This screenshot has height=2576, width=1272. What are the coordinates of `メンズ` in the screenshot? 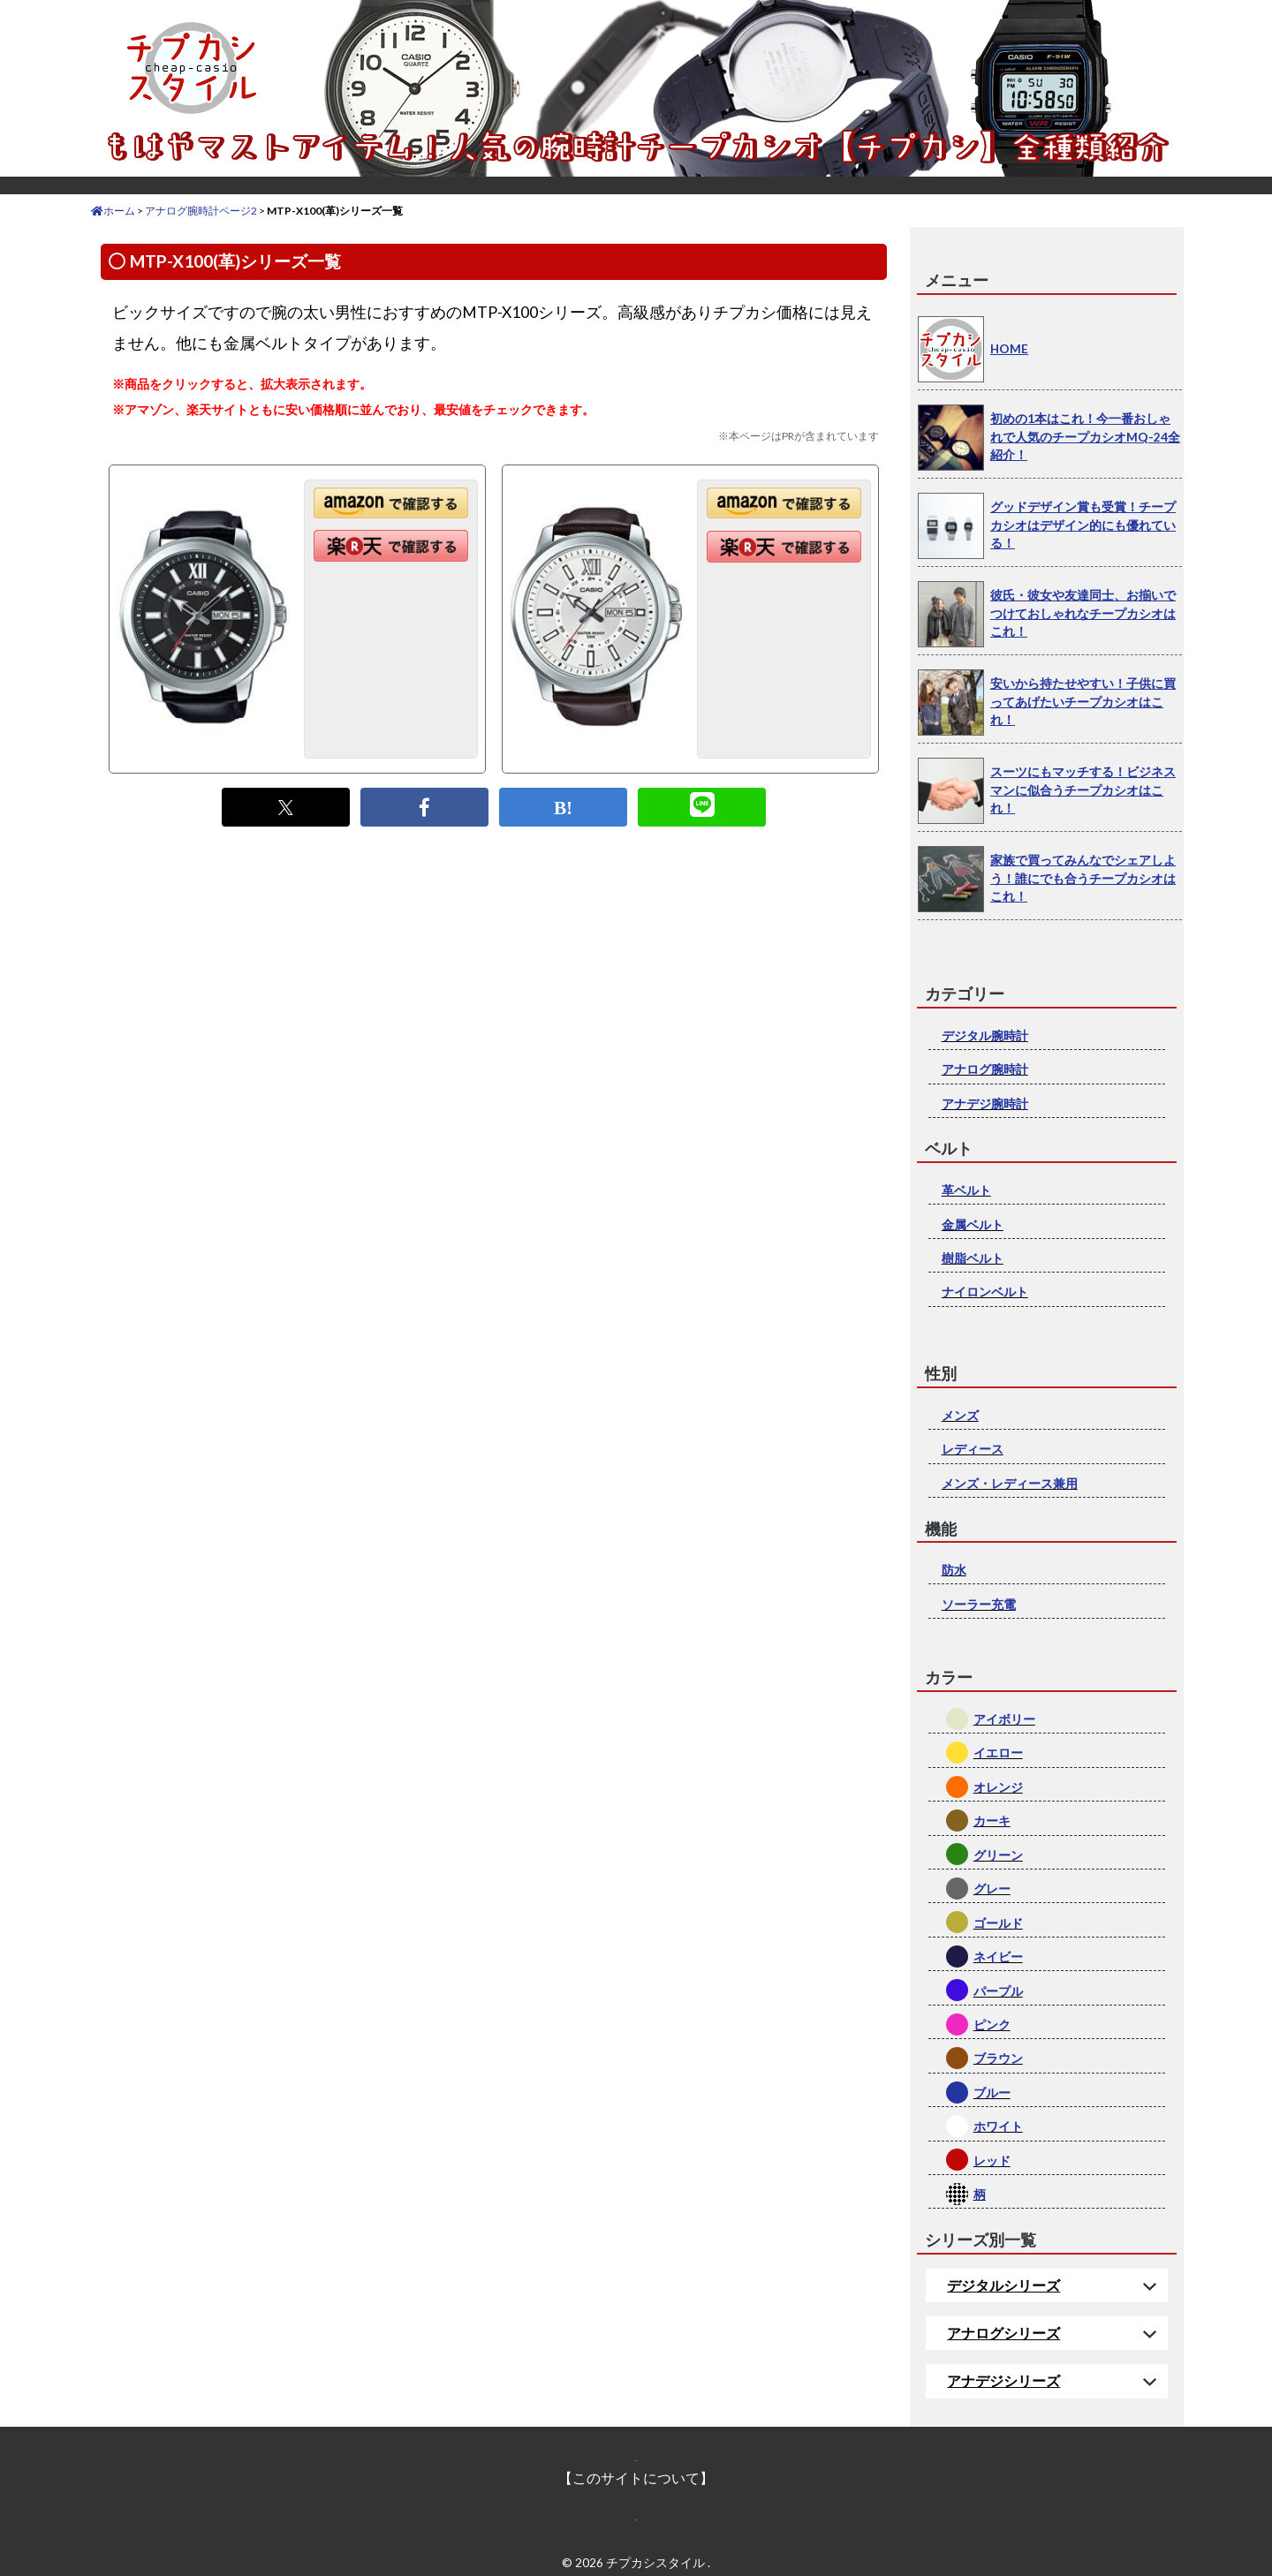 It's located at (960, 1415).